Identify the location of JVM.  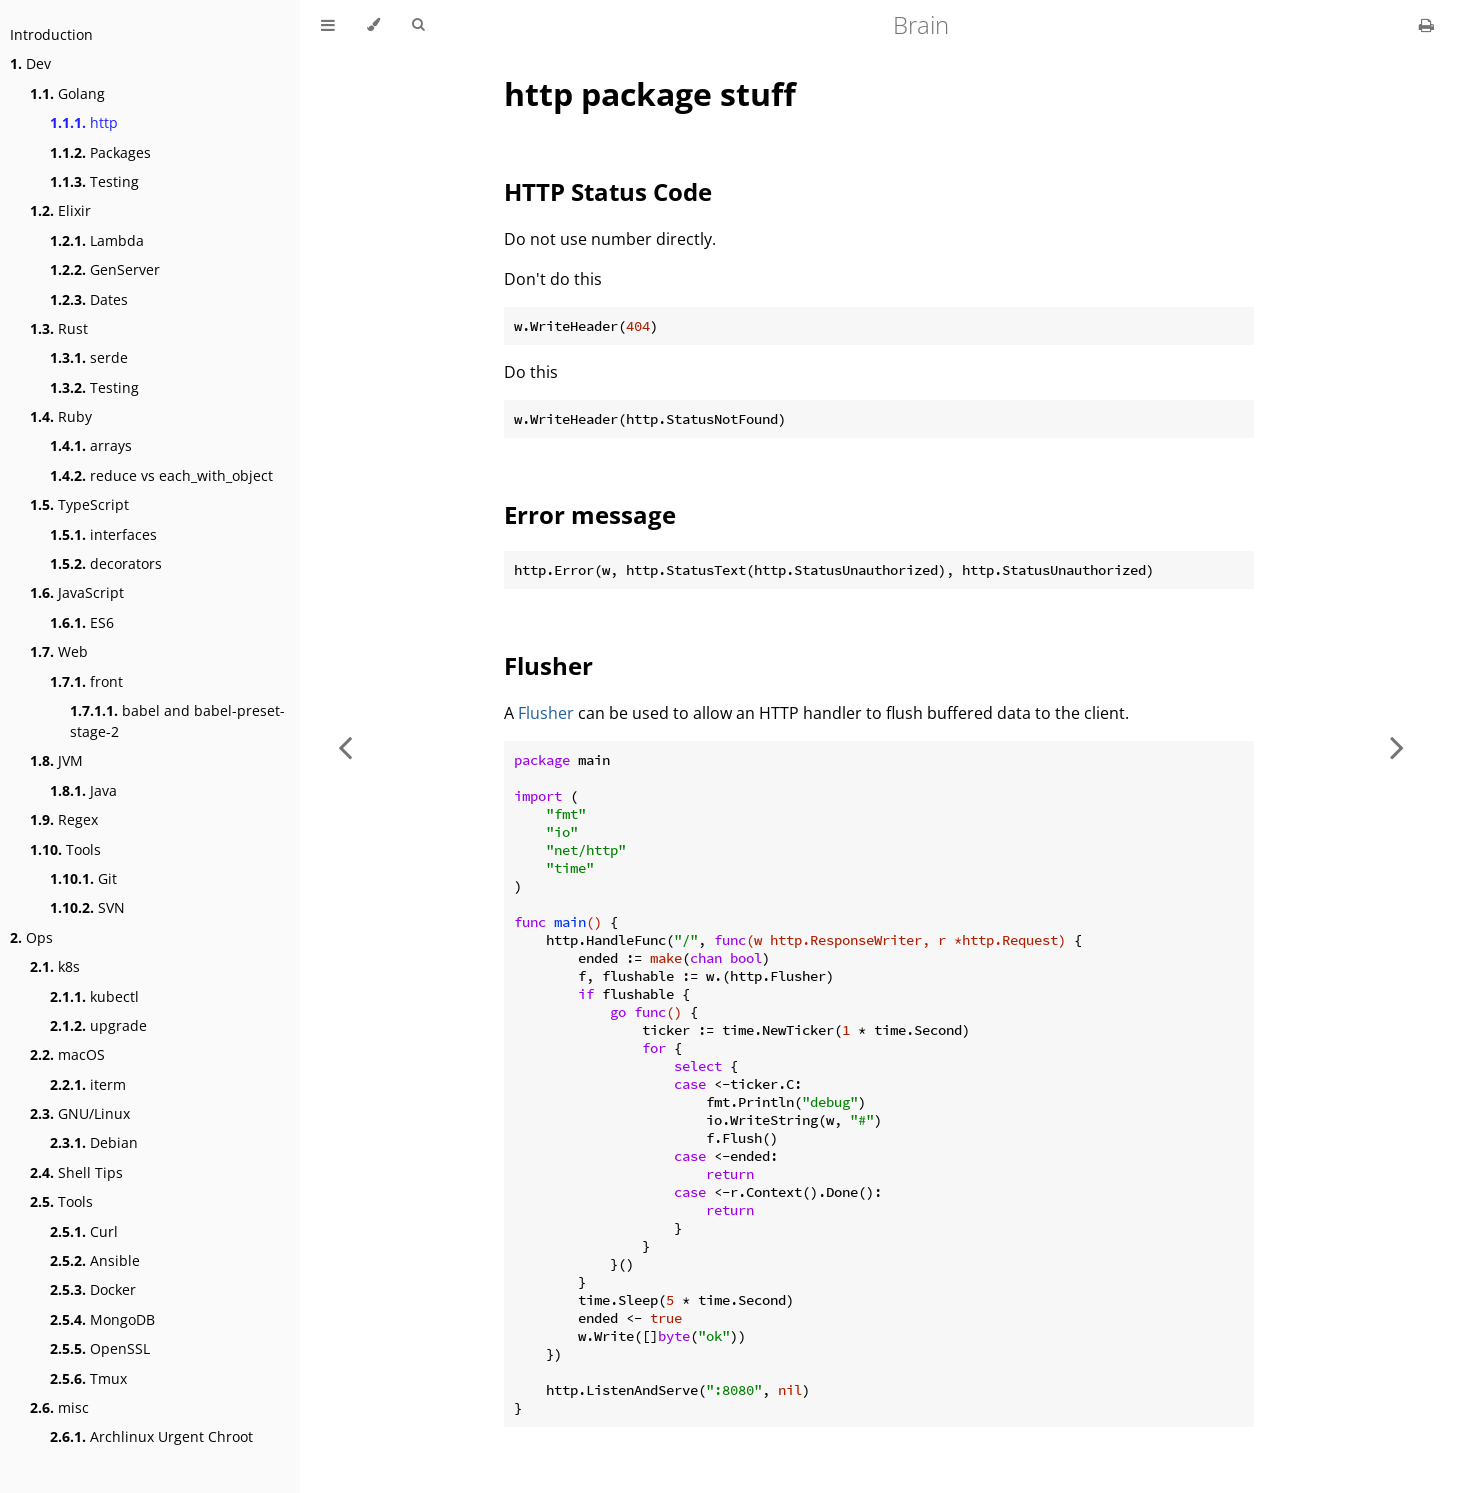
(56, 760).